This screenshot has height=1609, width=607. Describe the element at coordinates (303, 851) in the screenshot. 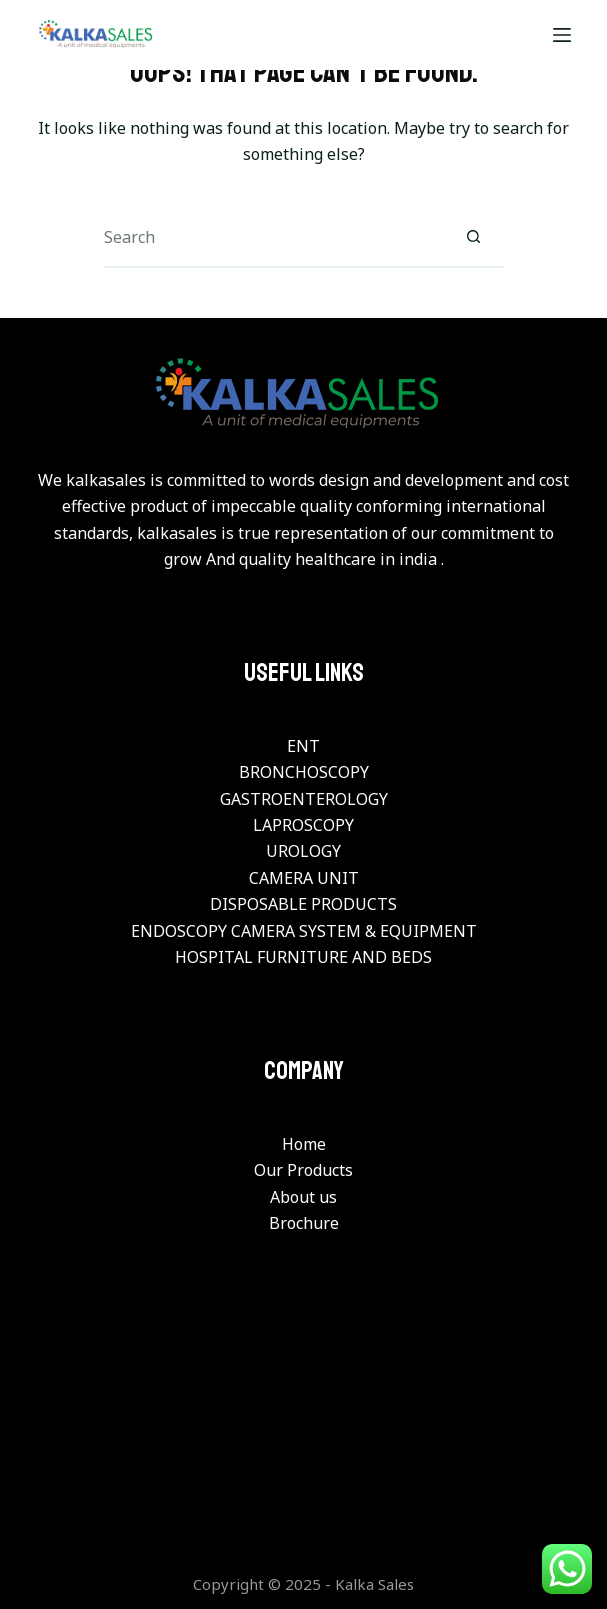

I see `UROLOGY` at that location.